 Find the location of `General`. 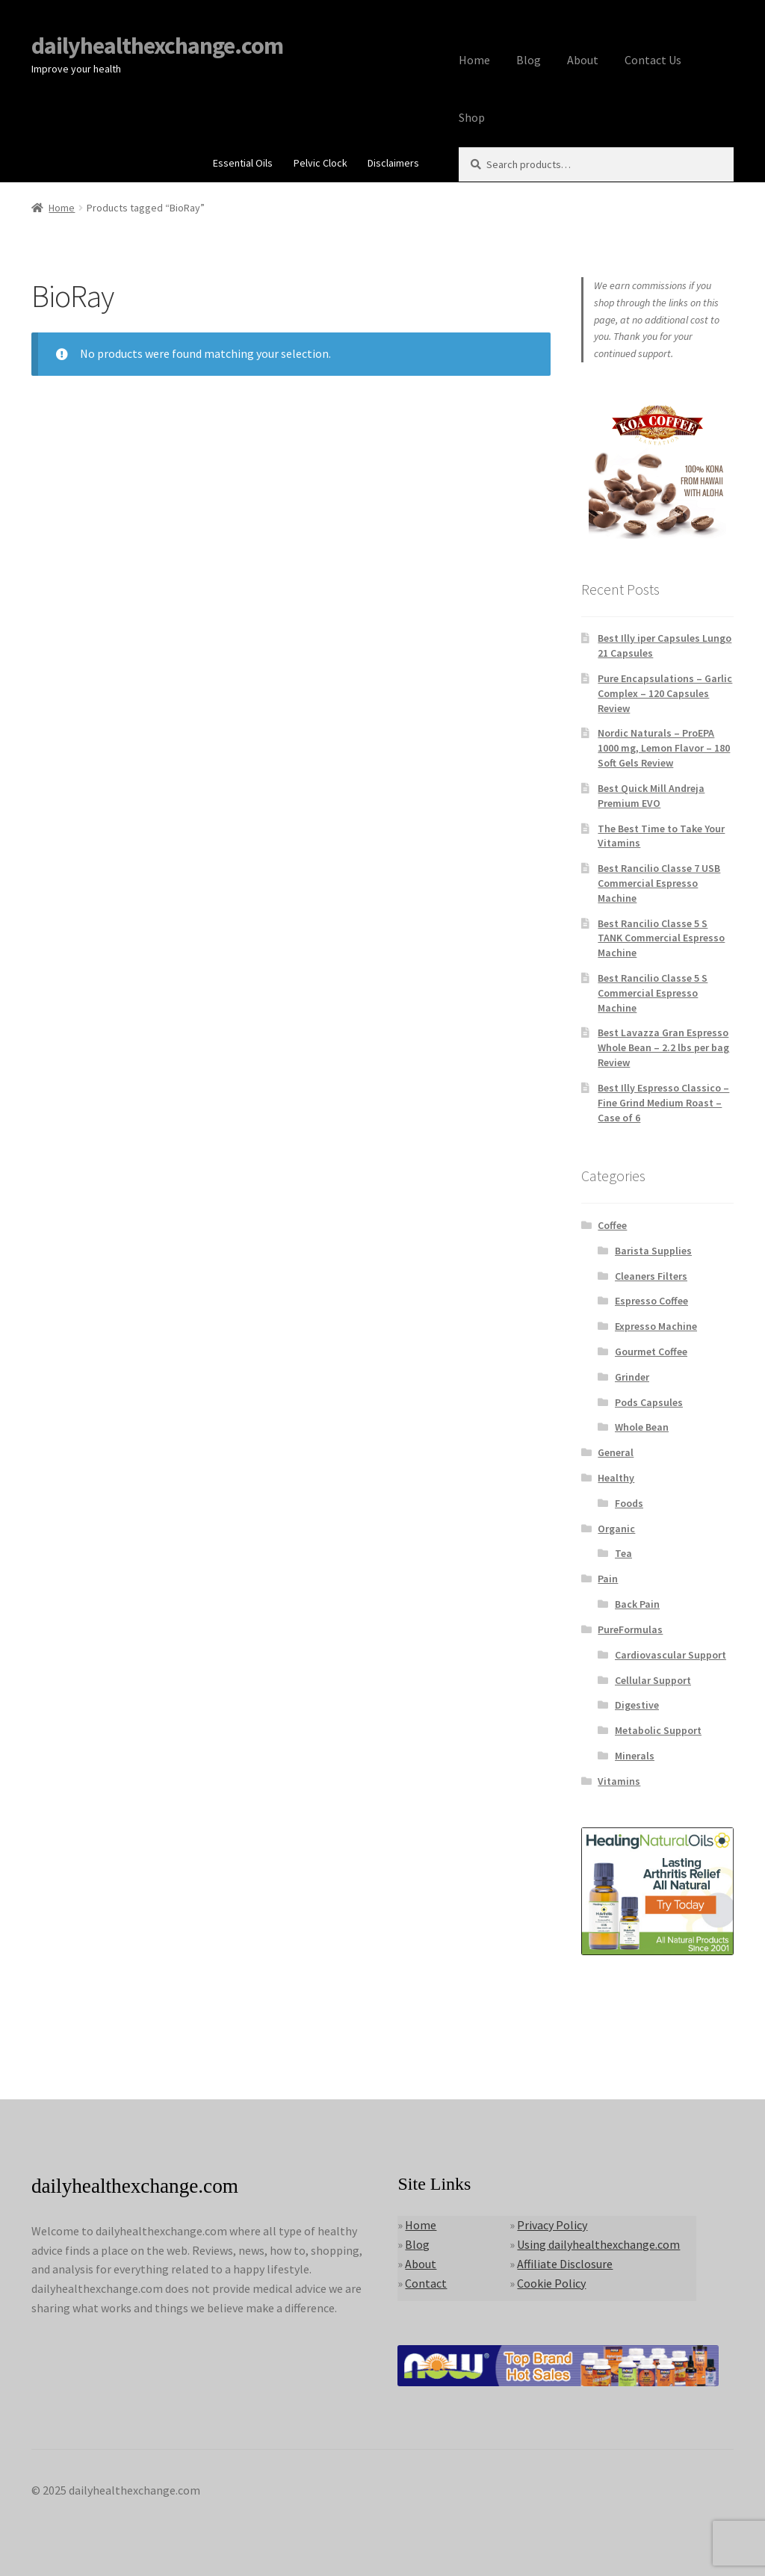

General is located at coordinates (616, 1452).